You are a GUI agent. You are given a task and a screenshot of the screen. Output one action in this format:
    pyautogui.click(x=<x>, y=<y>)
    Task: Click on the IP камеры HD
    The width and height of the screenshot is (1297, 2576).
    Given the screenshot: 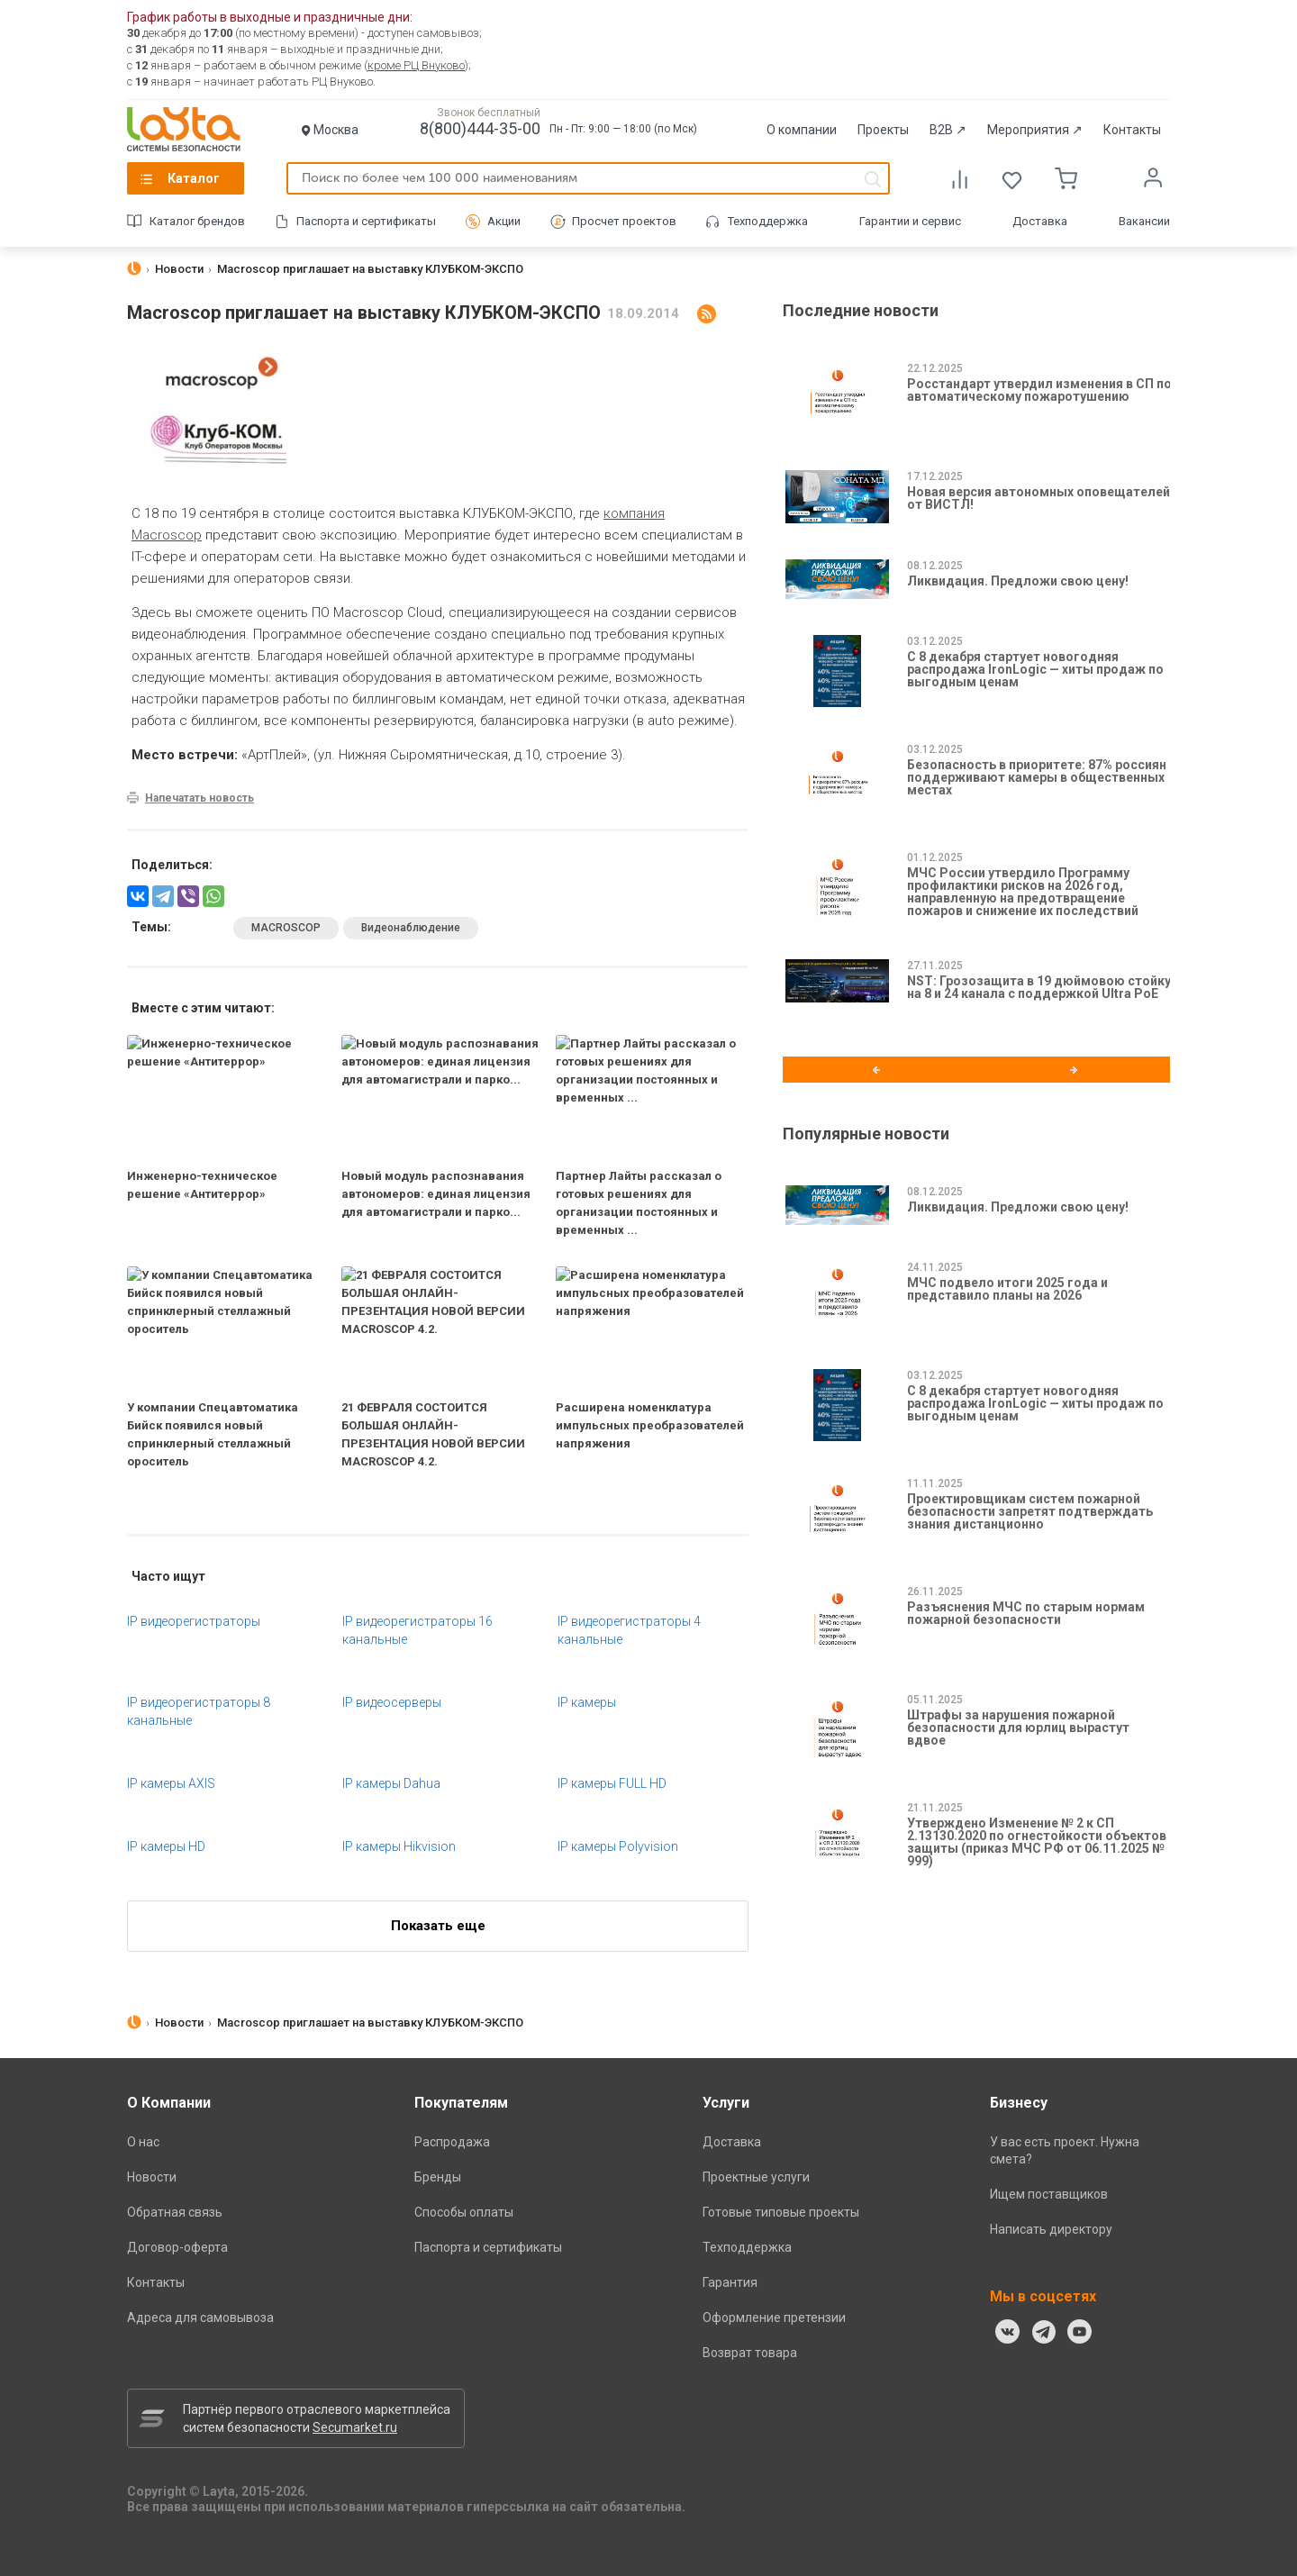 What is the action you would take?
    pyautogui.click(x=166, y=1846)
    